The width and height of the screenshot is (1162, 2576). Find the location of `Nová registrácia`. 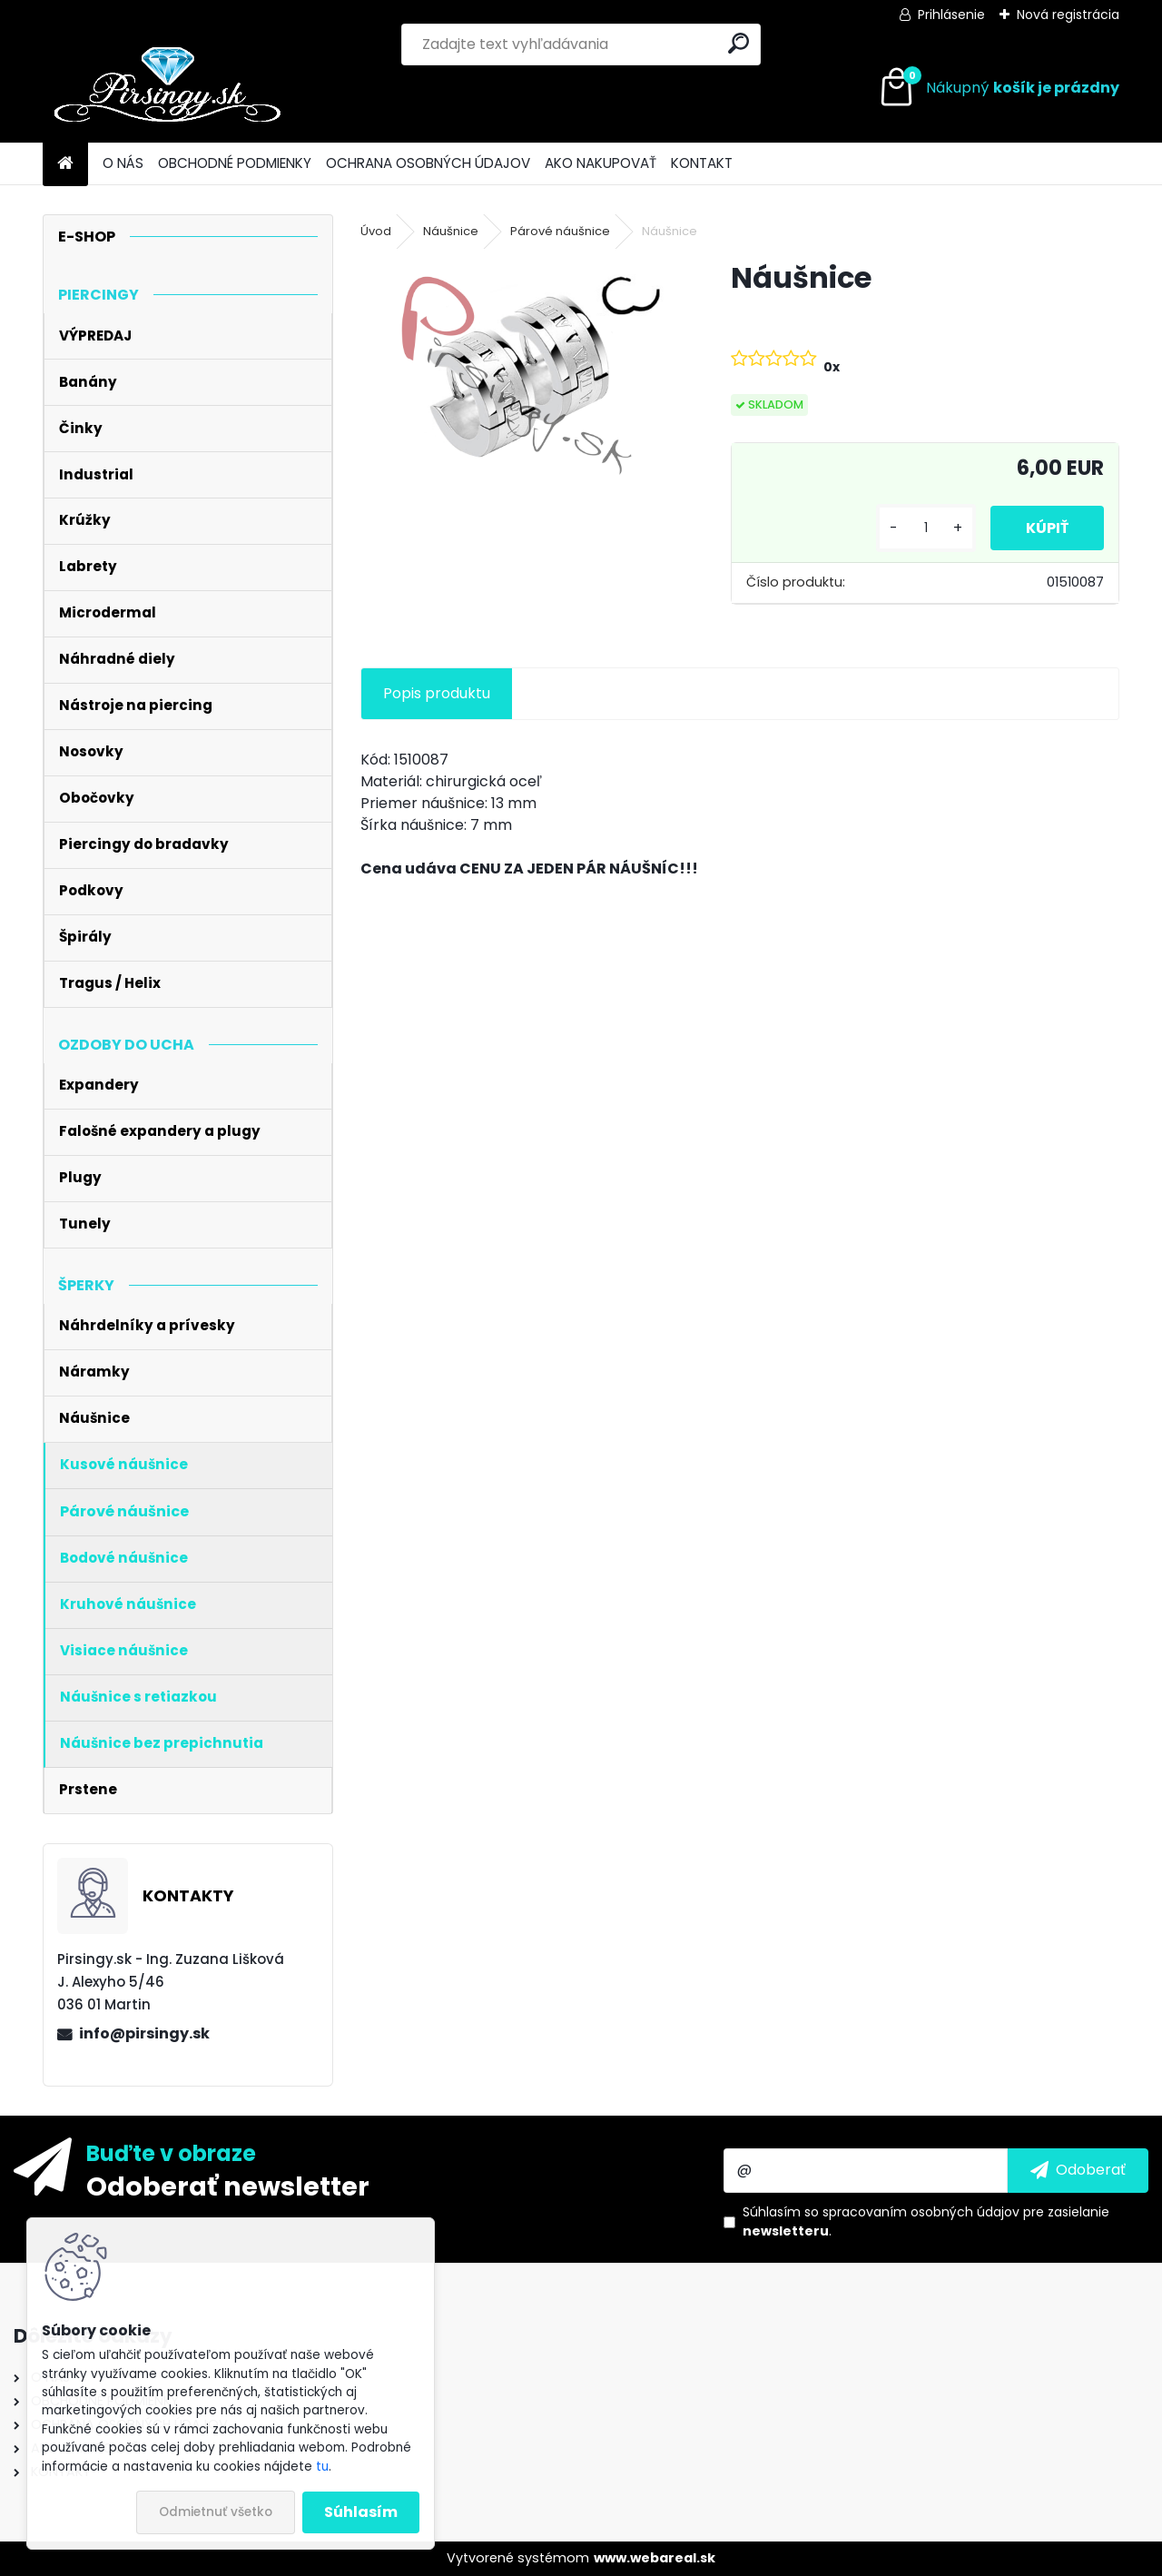

Nová registrácia is located at coordinates (1068, 14).